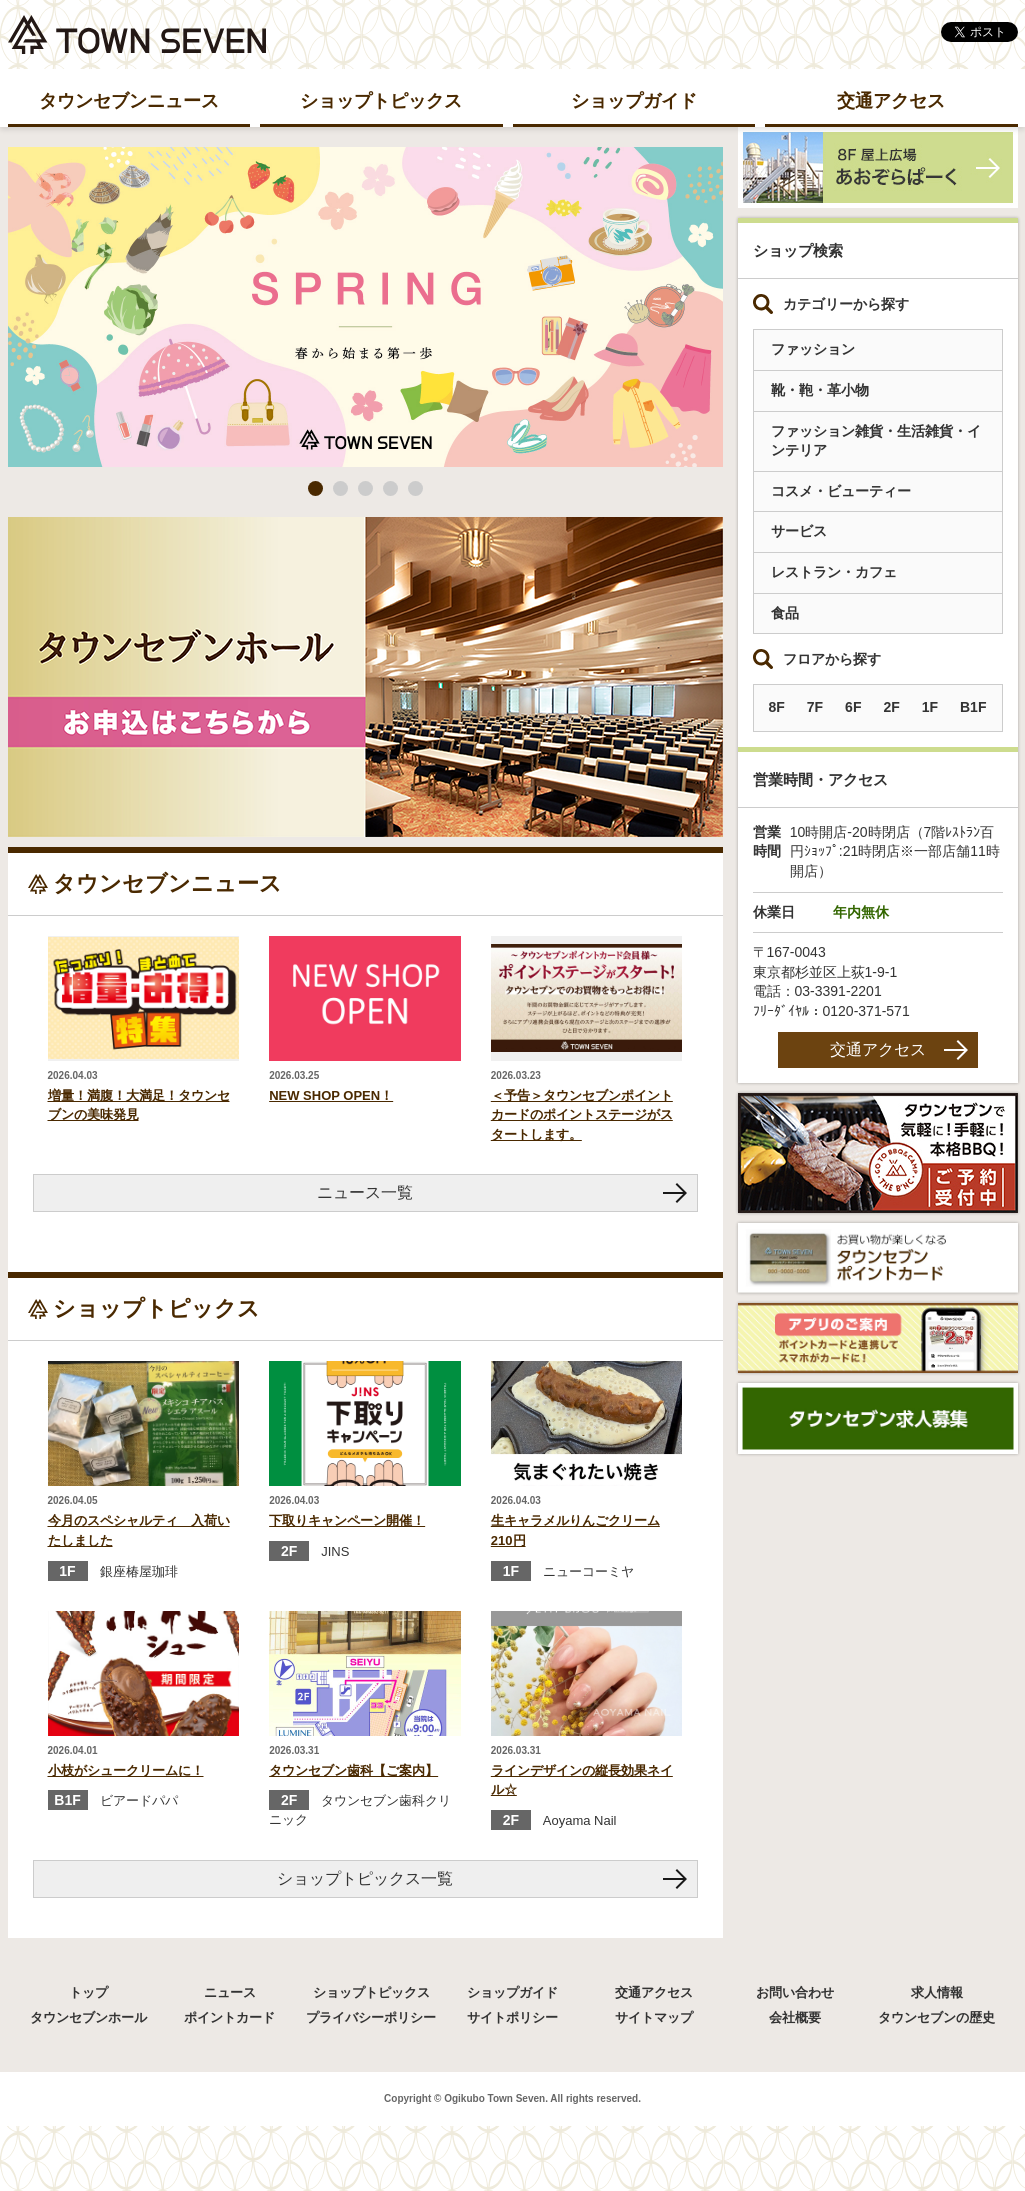 This screenshot has width=1025, height=2191. Describe the element at coordinates (365, 307) in the screenshot. I see `[option]` at that location.